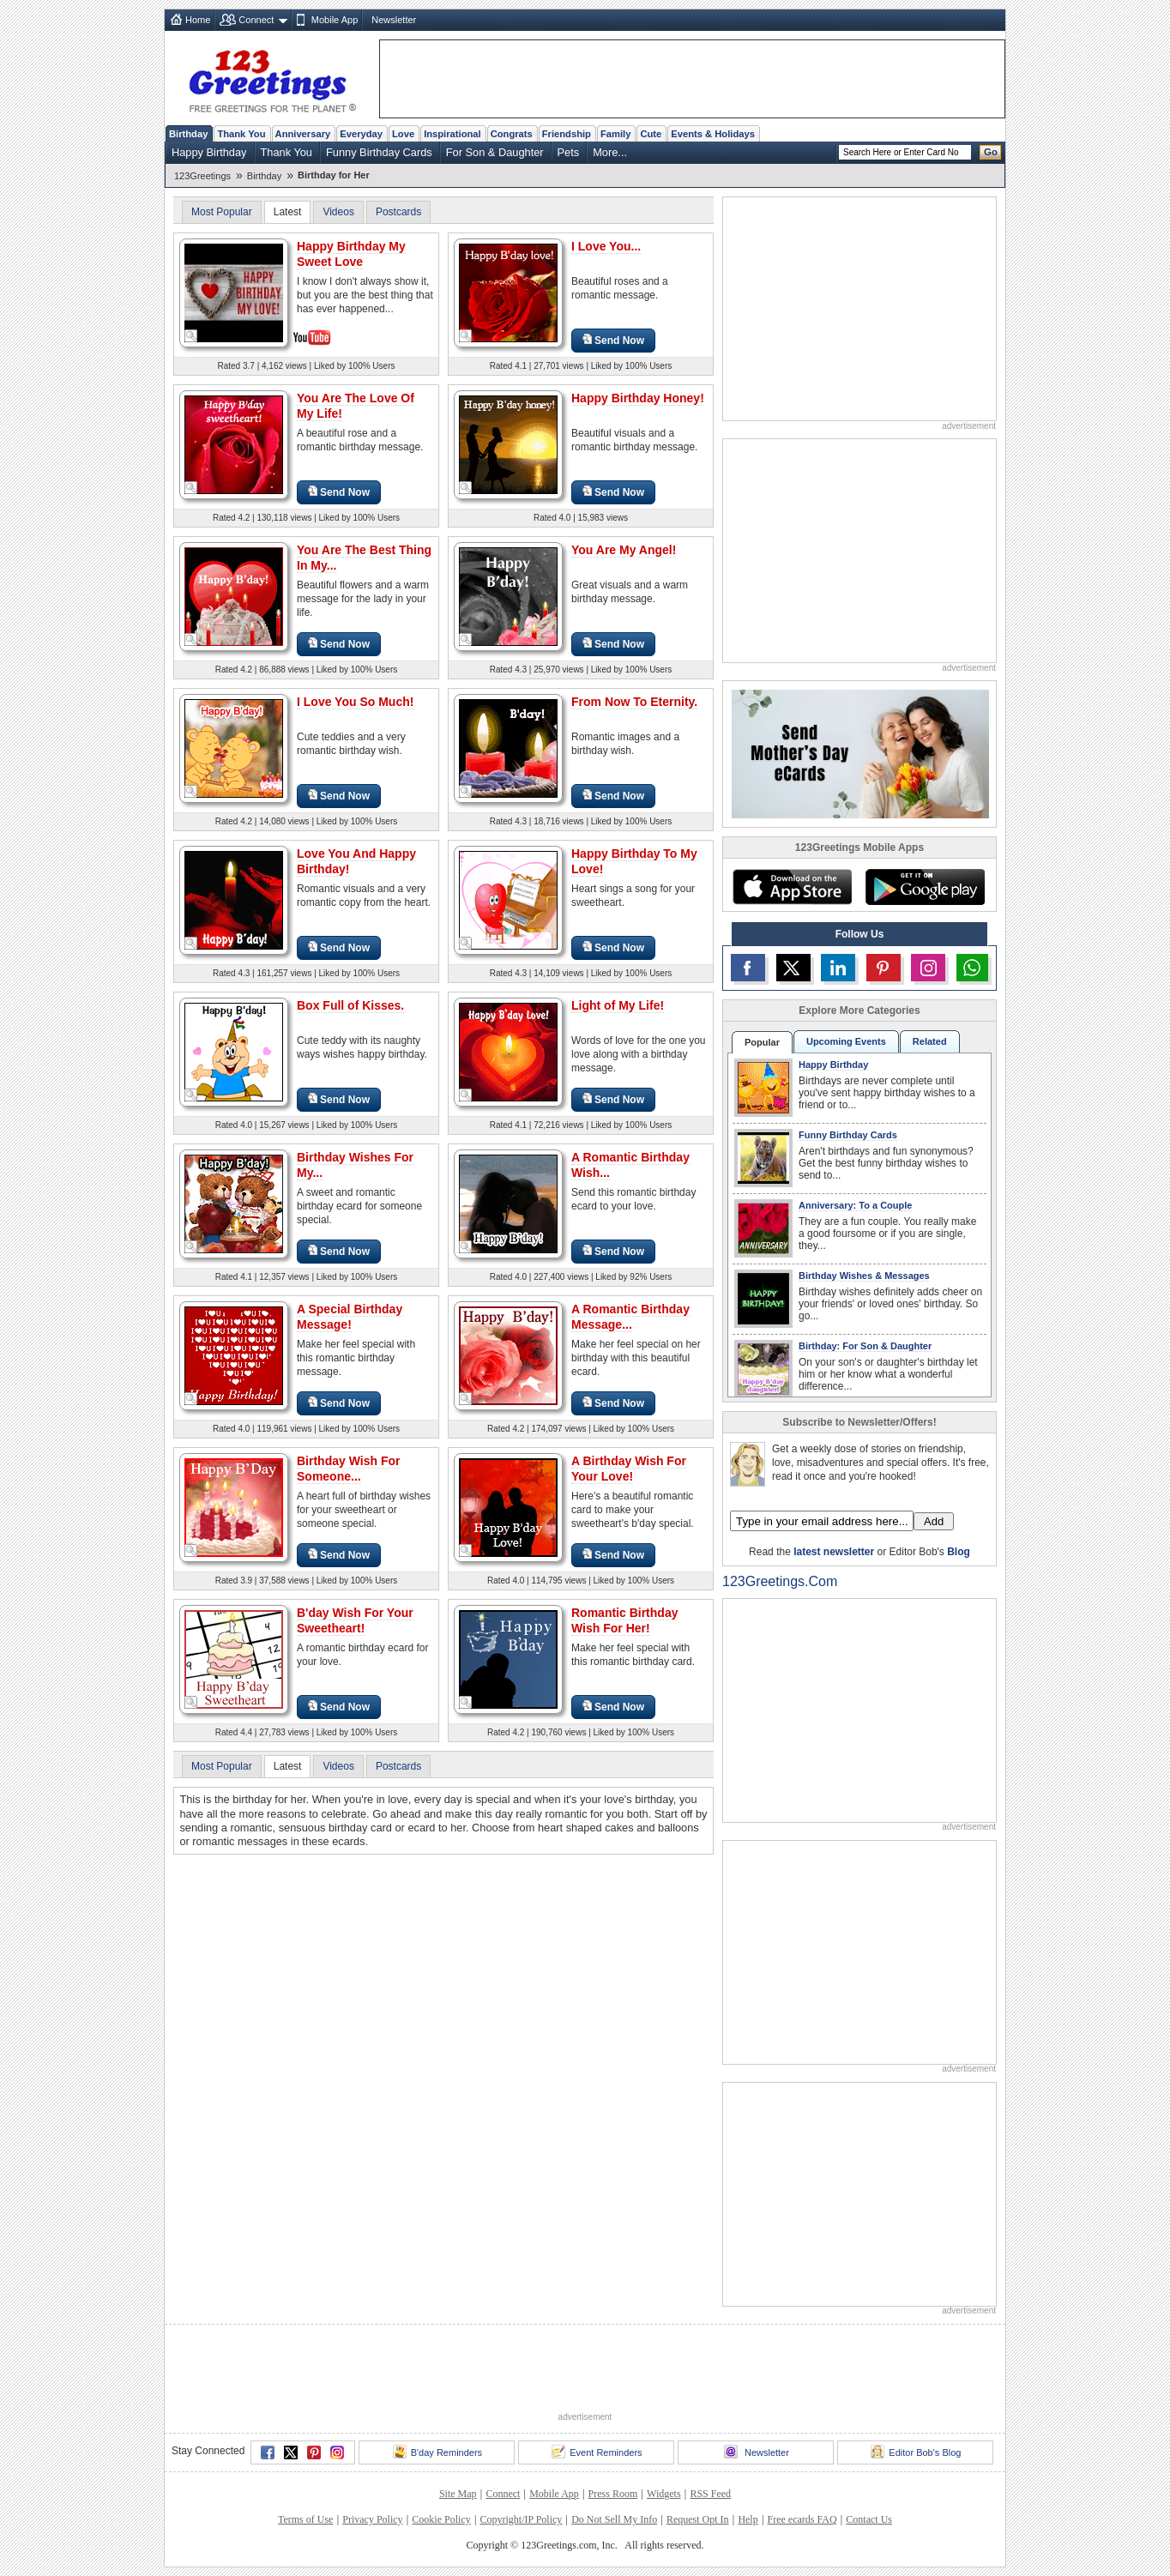 The height and width of the screenshot is (2576, 1170). Describe the element at coordinates (615, 134) in the screenshot. I see `Family` at that location.